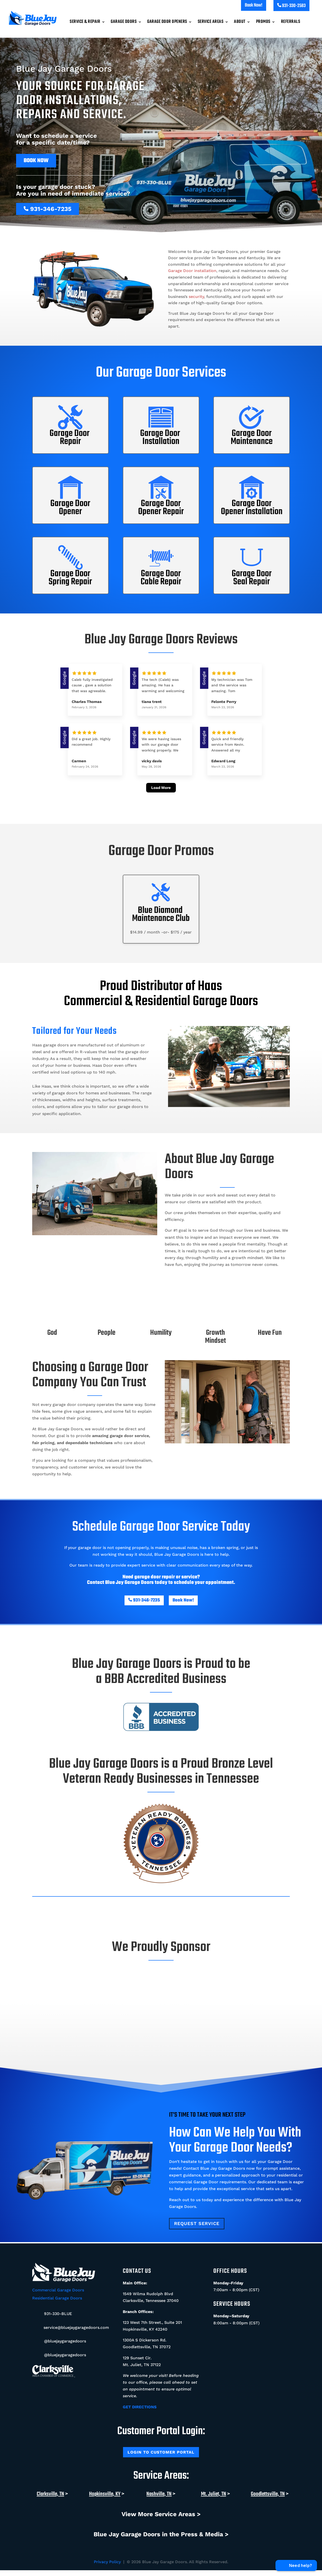  I want to click on About, so click(240, 21).